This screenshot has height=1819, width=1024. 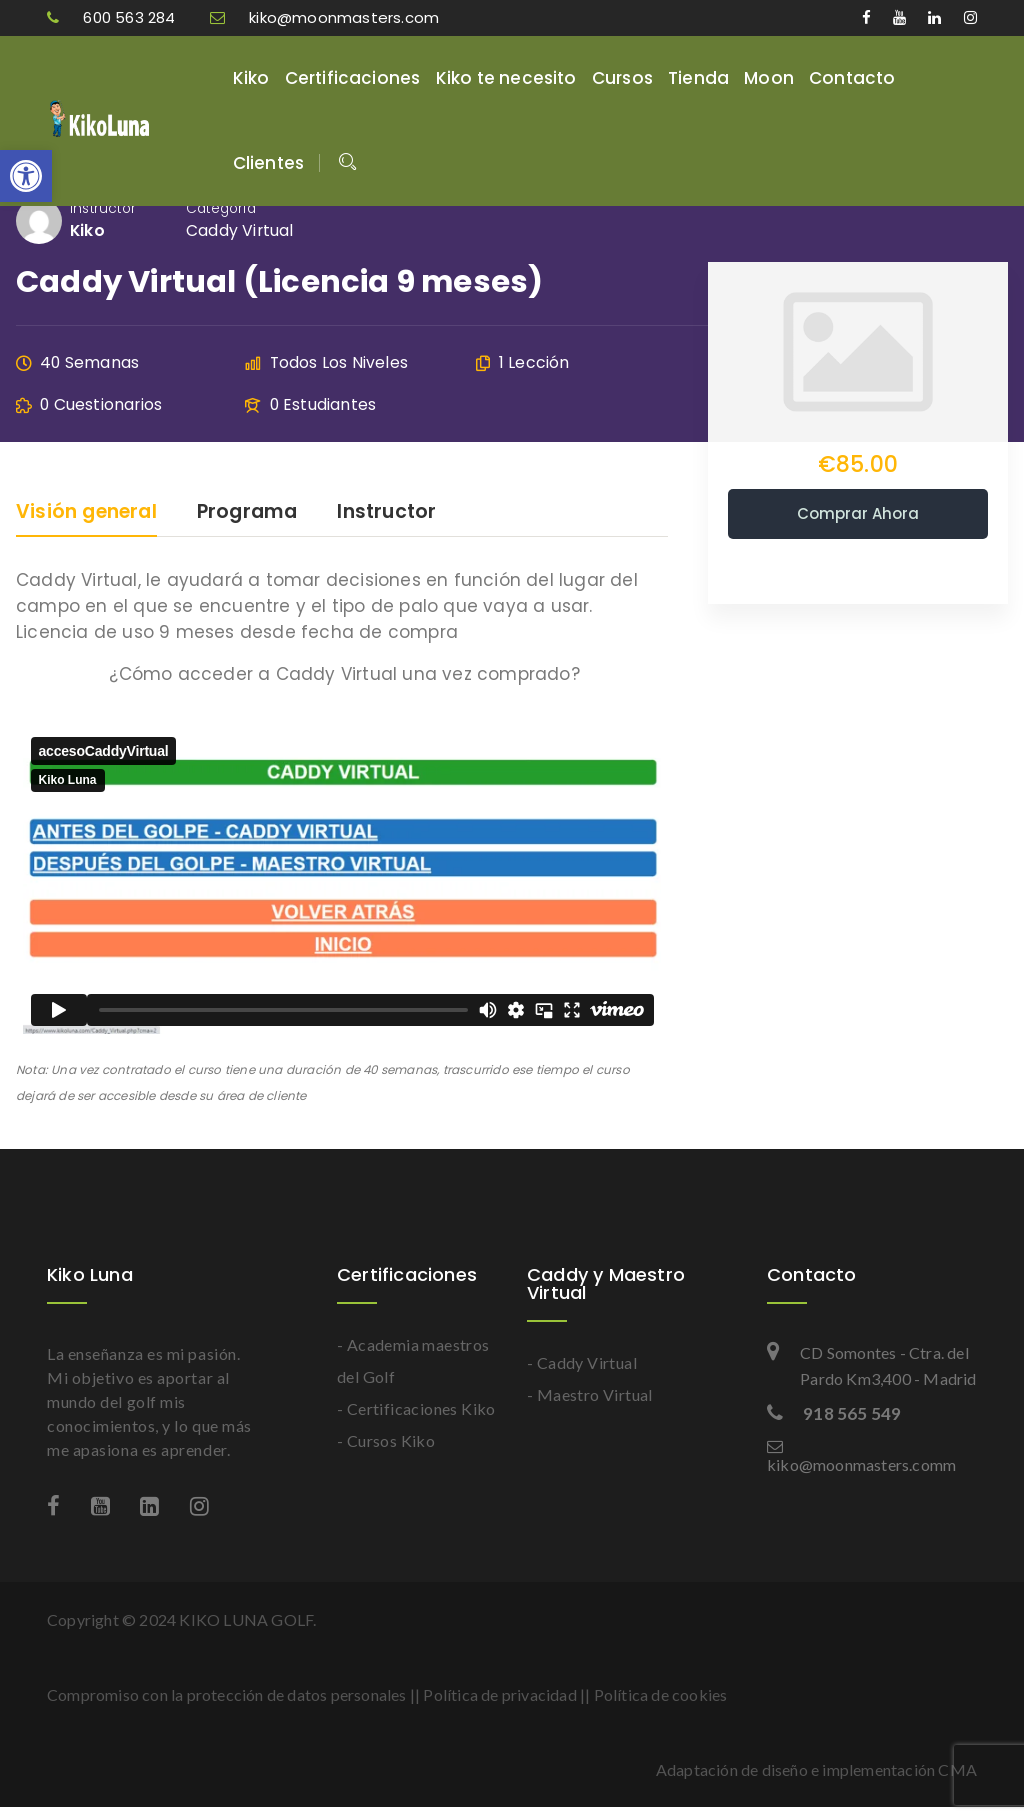 What do you see at coordinates (698, 78) in the screenshot?
I see `Tienda` at bounding box center [698, 78].